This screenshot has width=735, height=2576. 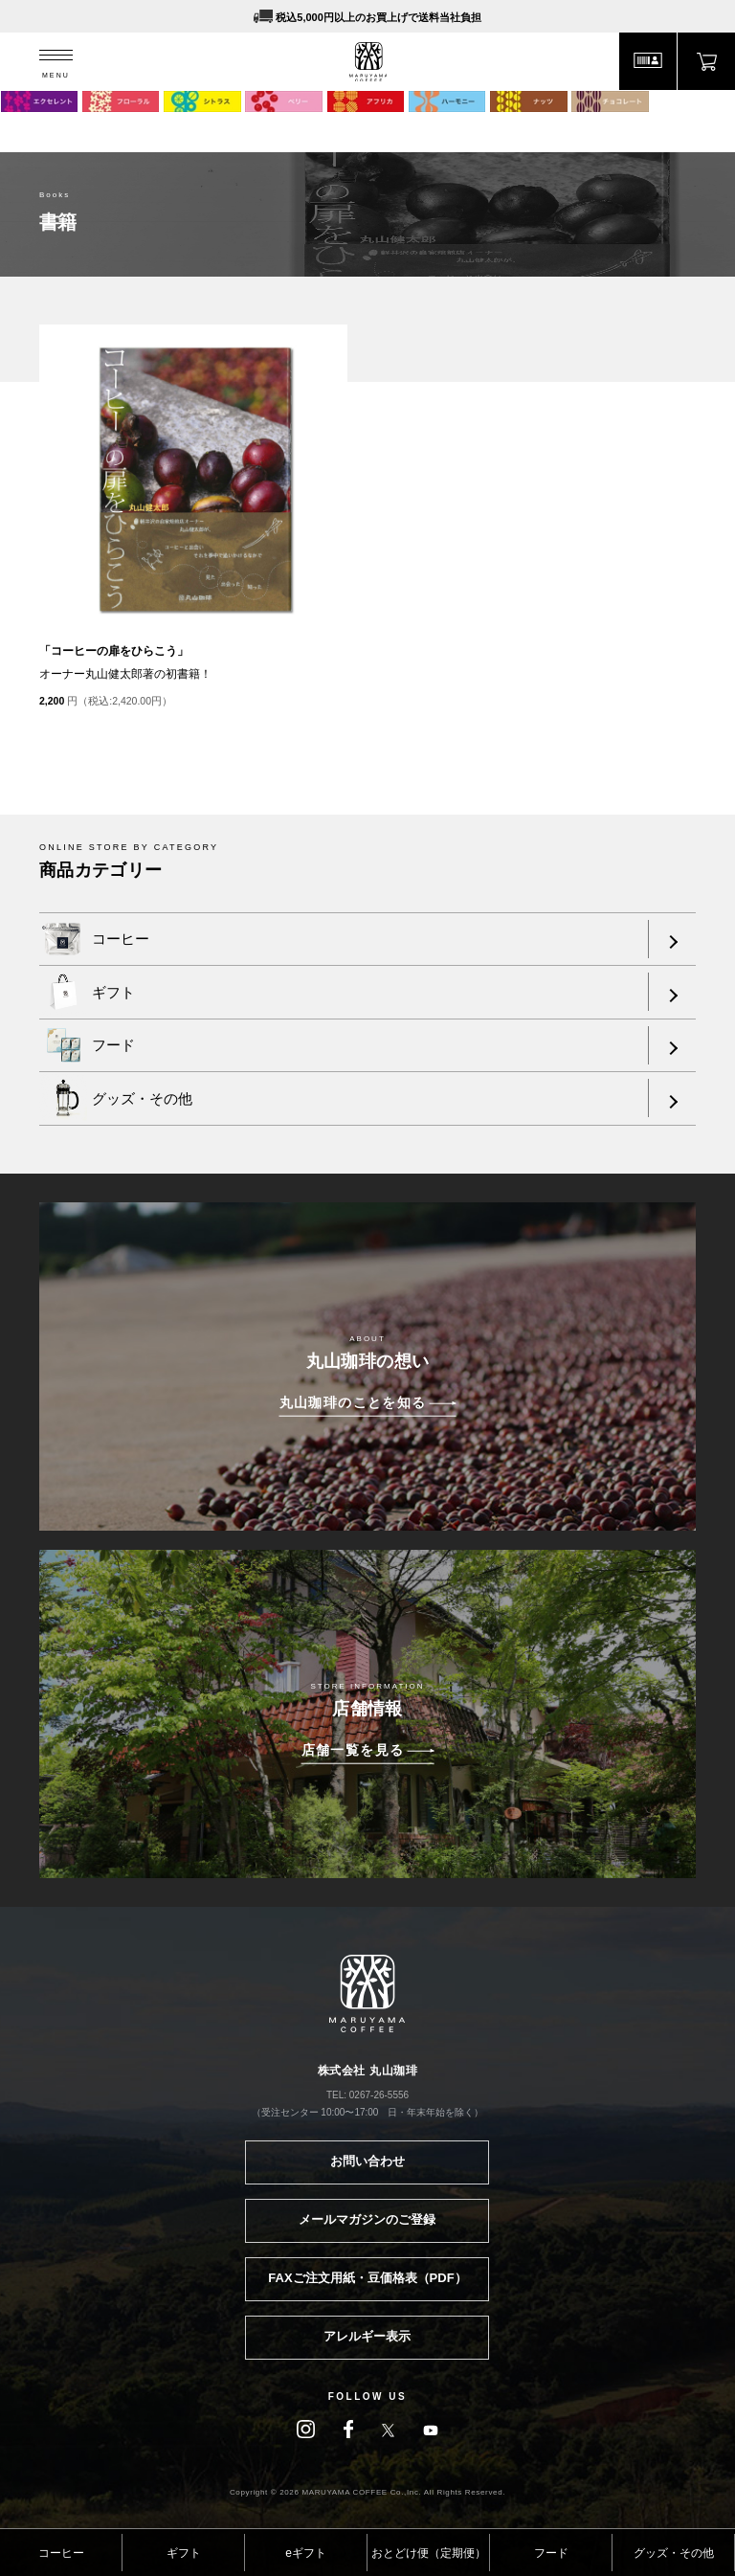 I want to click on グッズ・その他, so click(x=674, y=2553).